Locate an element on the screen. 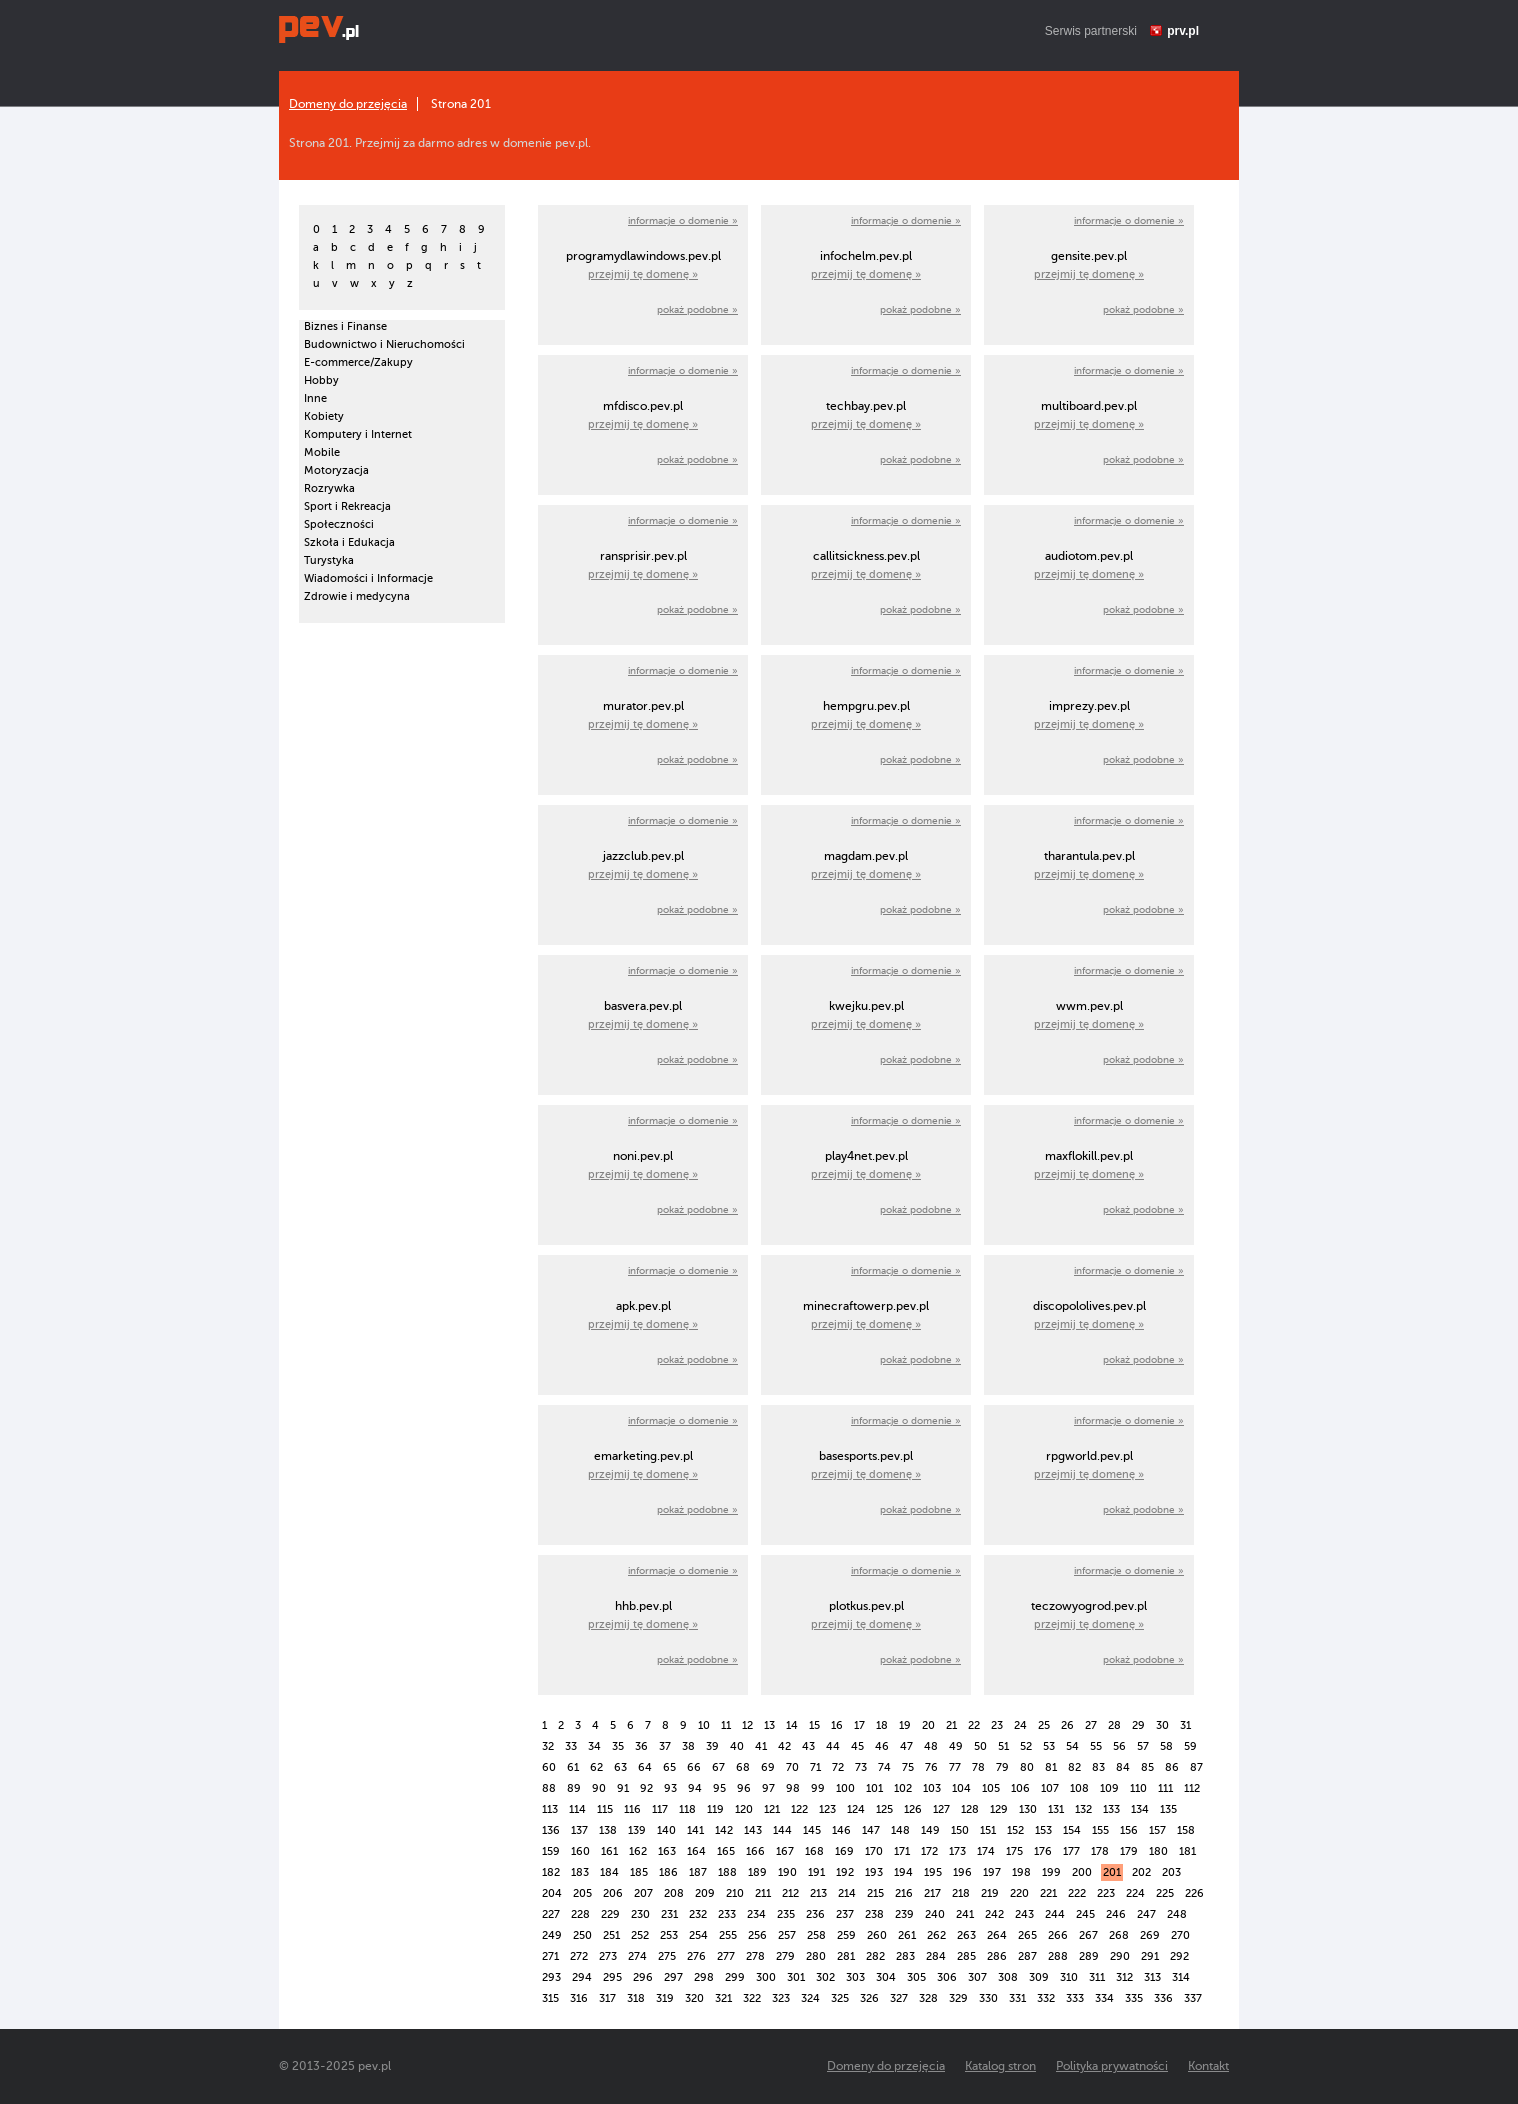 This screenshot has height=2104, width=1518. 37 is located at coordinates (665, 1746).